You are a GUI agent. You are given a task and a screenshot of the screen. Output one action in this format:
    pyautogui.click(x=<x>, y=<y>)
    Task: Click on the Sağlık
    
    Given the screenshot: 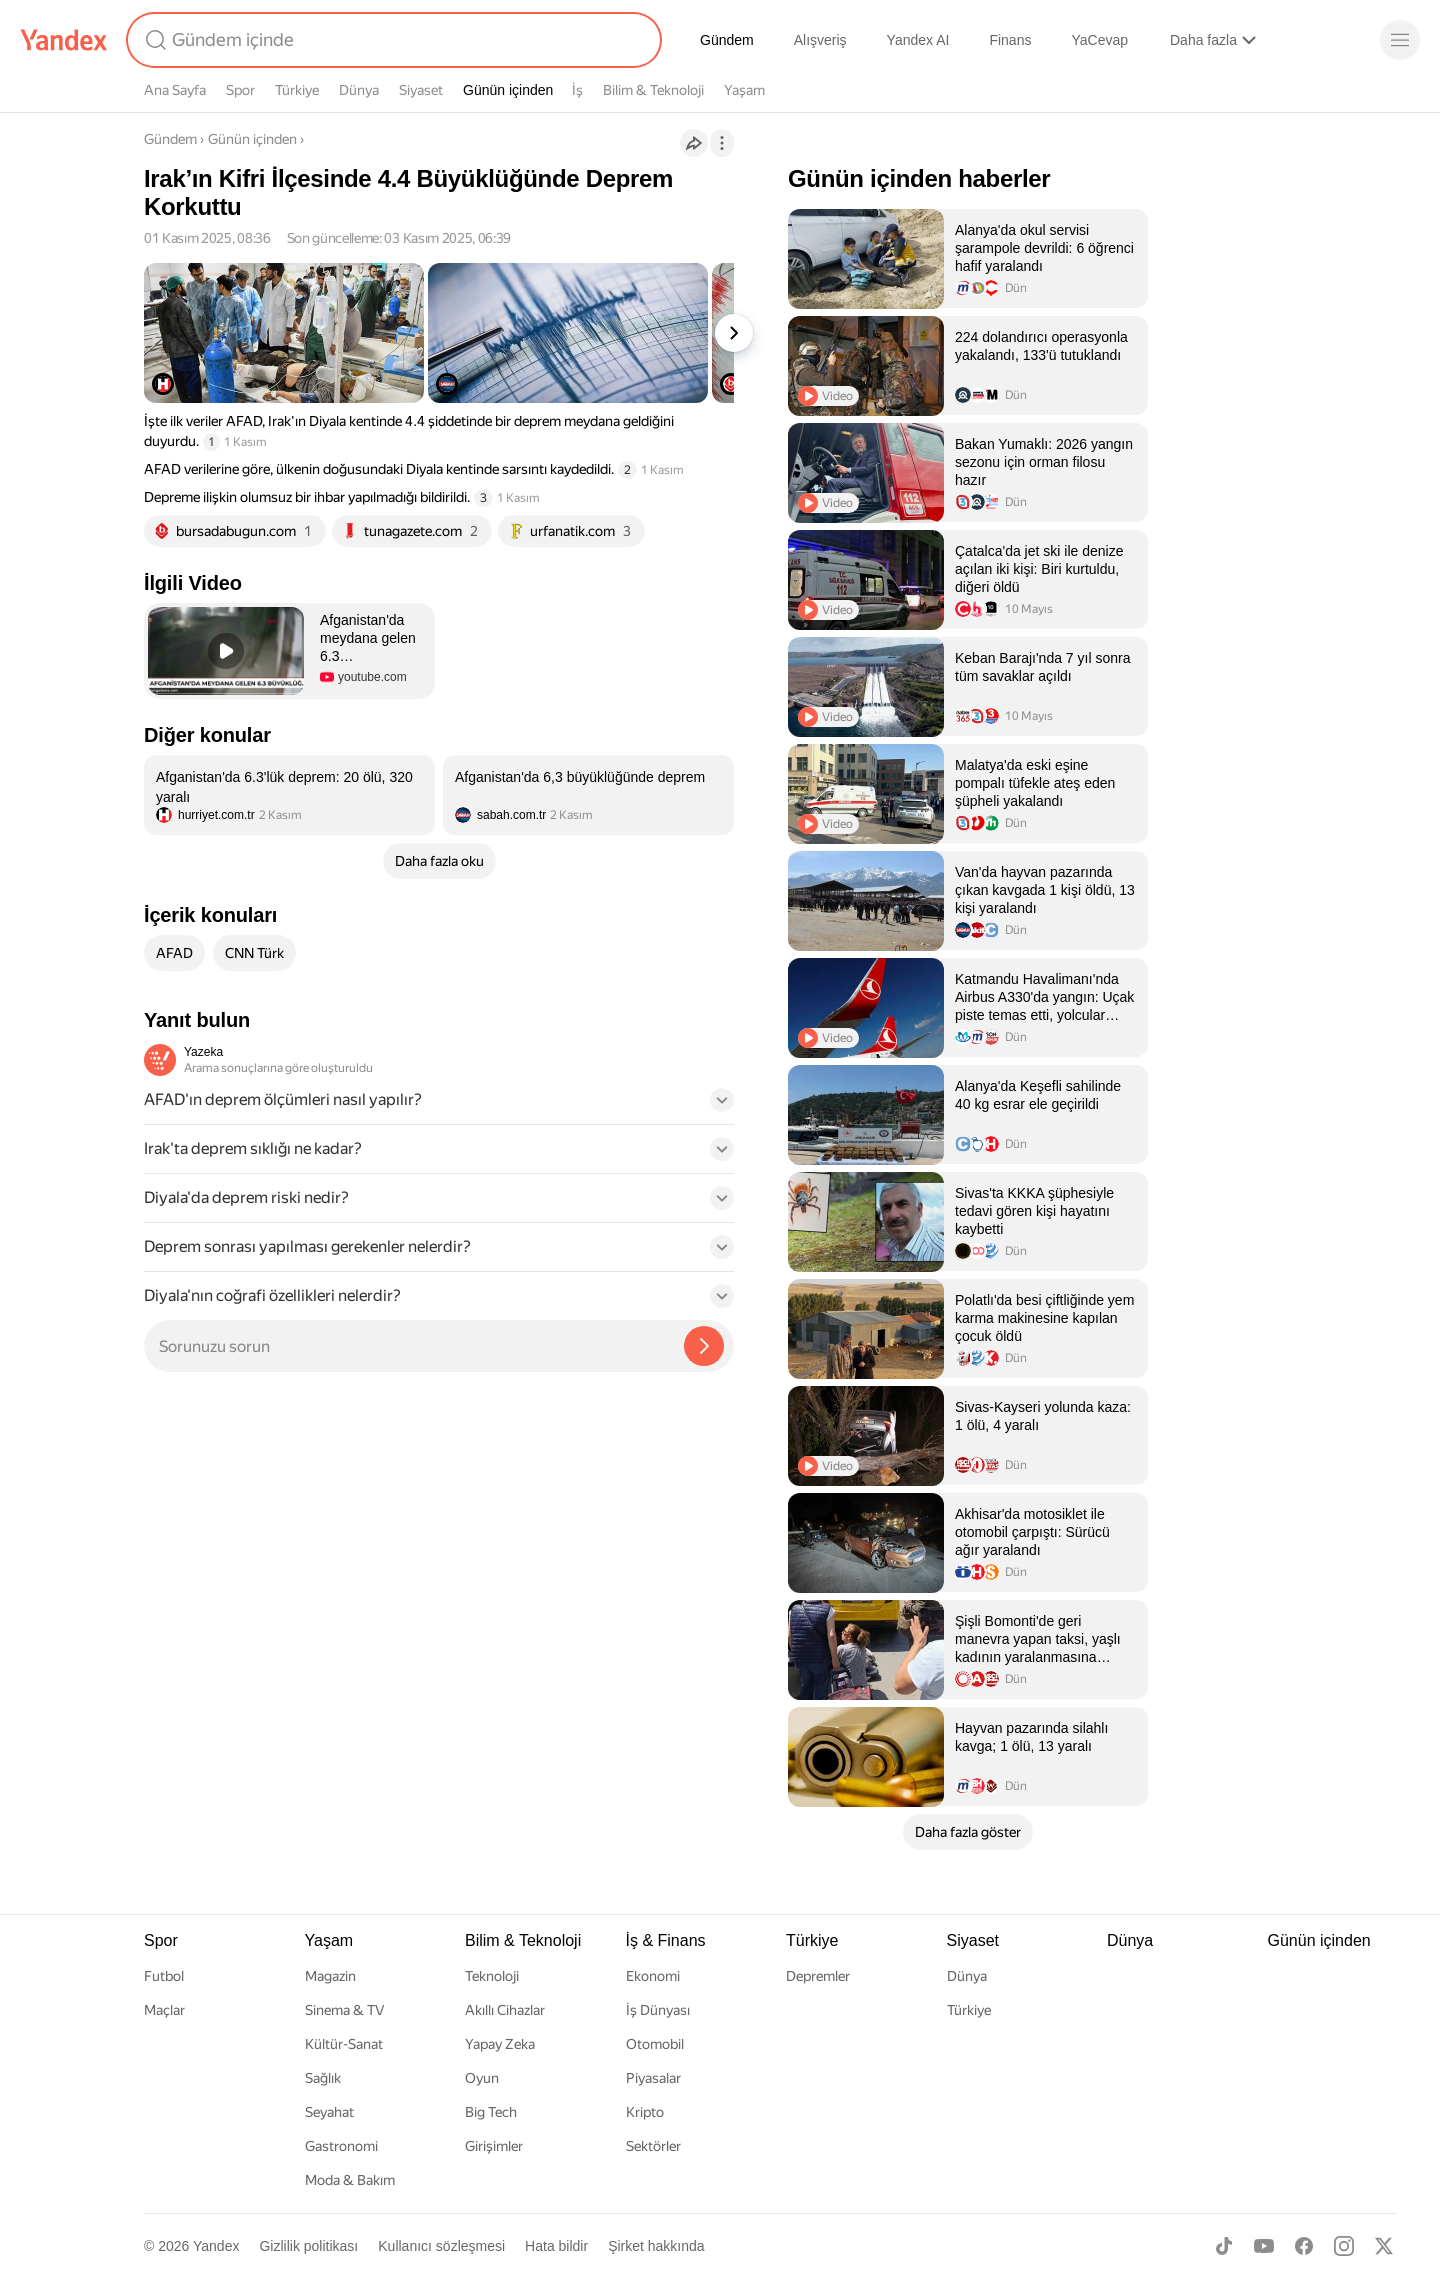 What is the action you would take?
    pyautogui.click(x=323, y=2078)
    